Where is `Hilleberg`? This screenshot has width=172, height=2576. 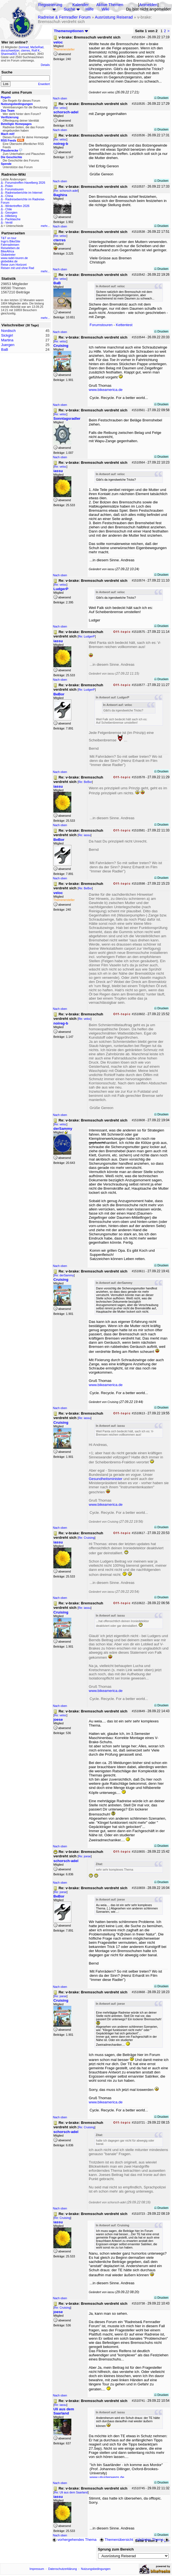 Hilleberg is located at coordinates (11, 215).